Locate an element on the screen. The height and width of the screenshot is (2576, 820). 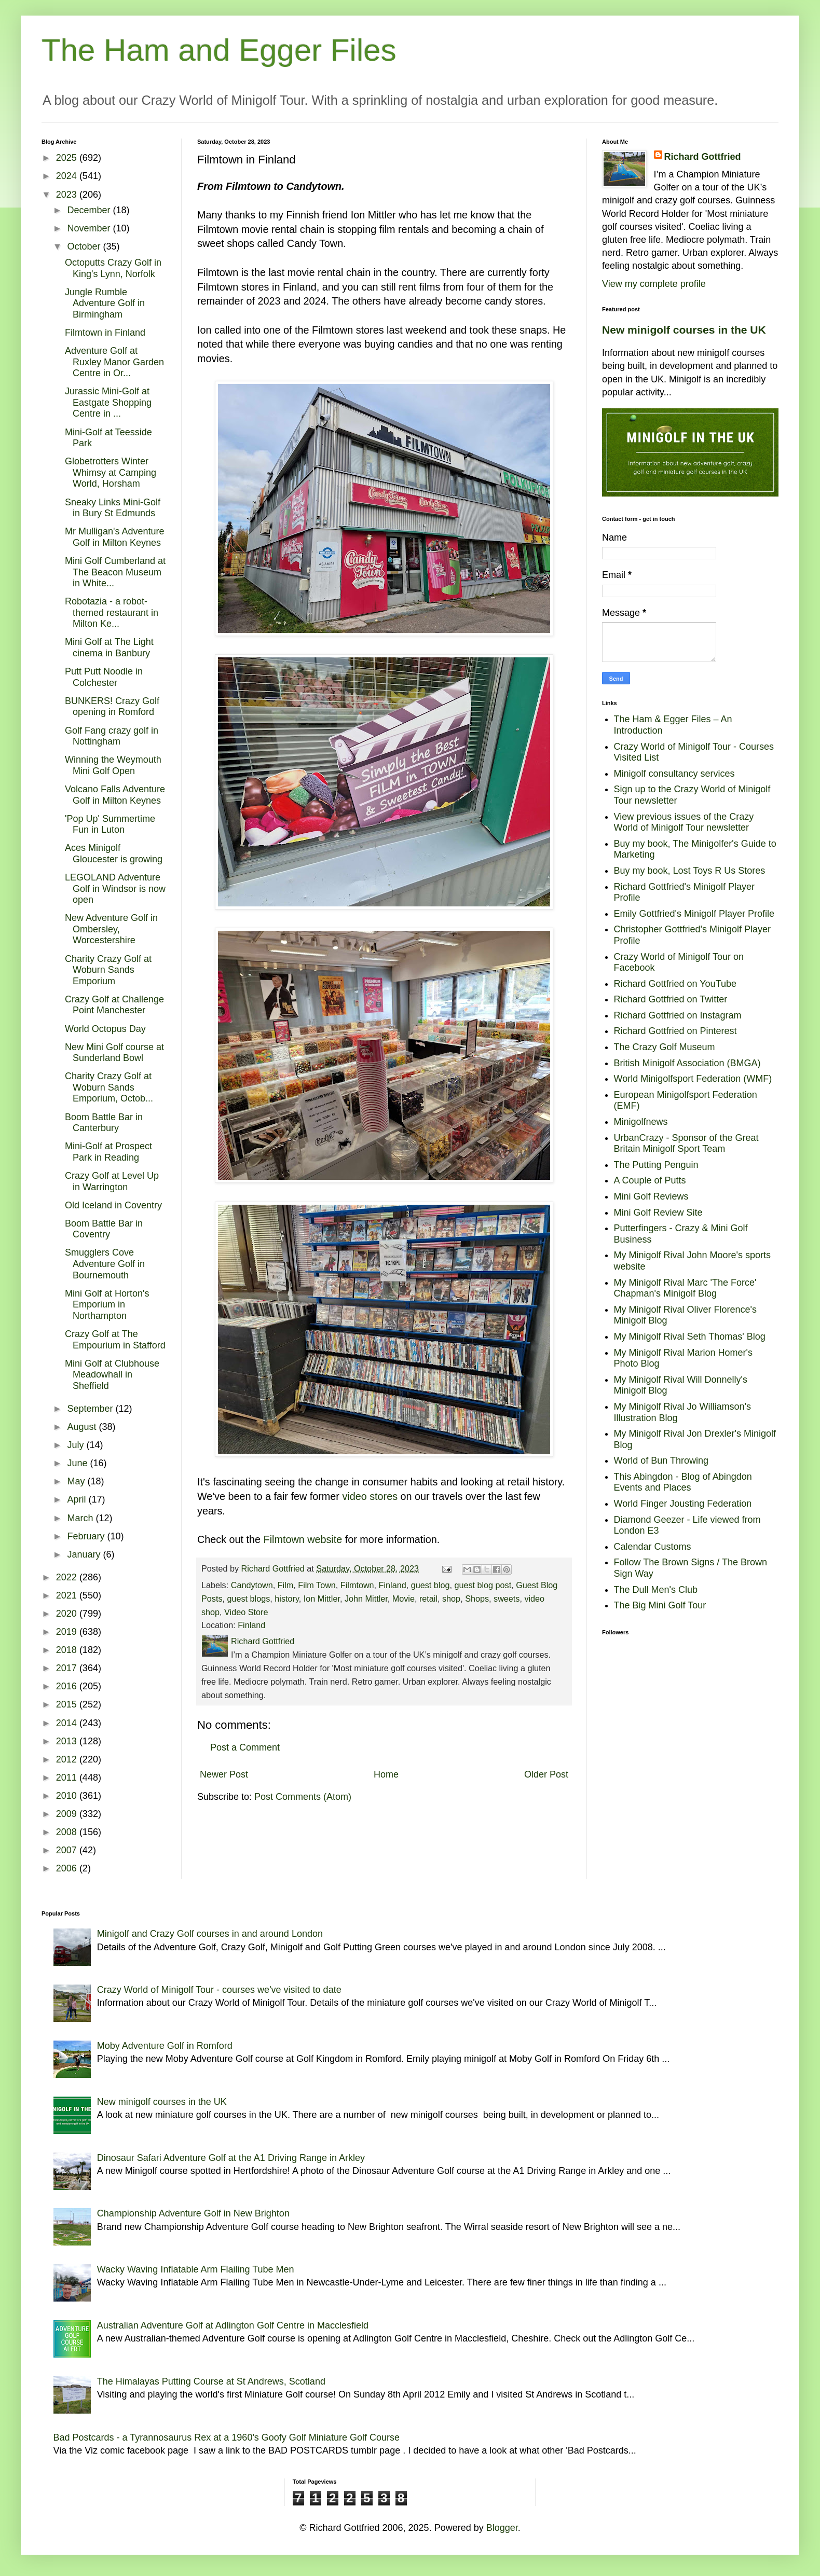
2024 is located at coordinates (67, 176).